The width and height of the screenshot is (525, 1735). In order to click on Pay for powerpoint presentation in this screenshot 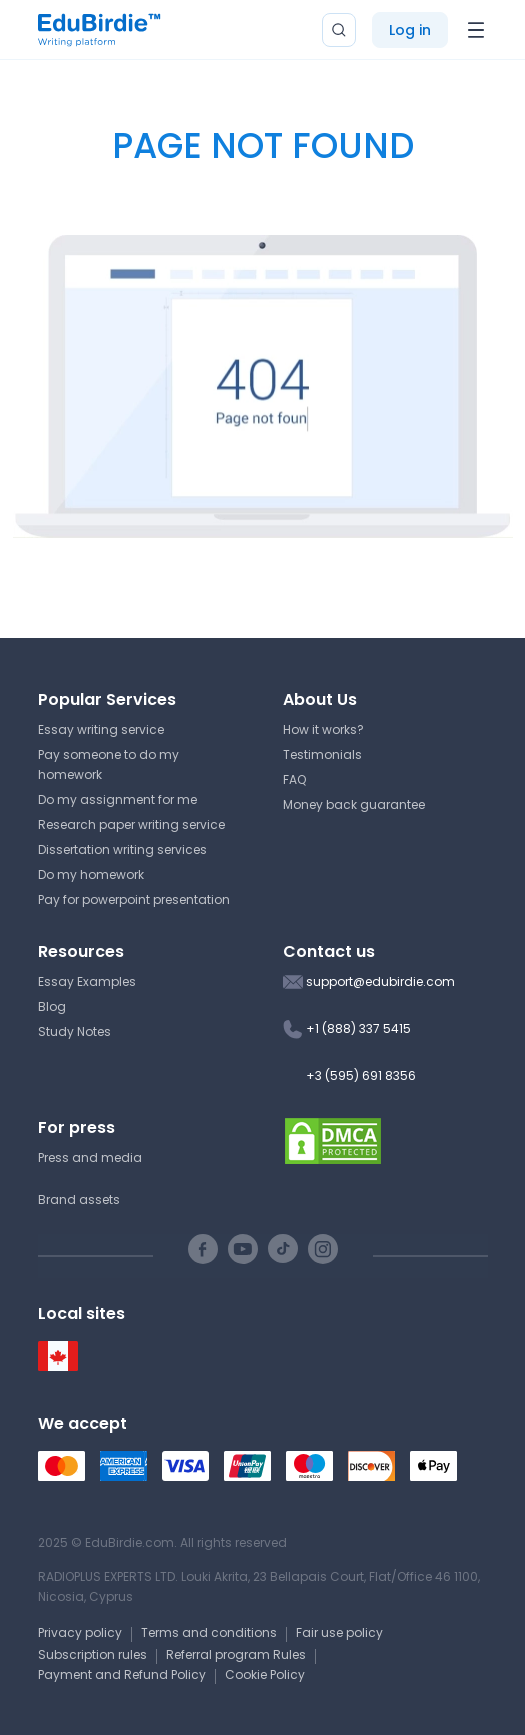, I will do `click(134, 899)`.